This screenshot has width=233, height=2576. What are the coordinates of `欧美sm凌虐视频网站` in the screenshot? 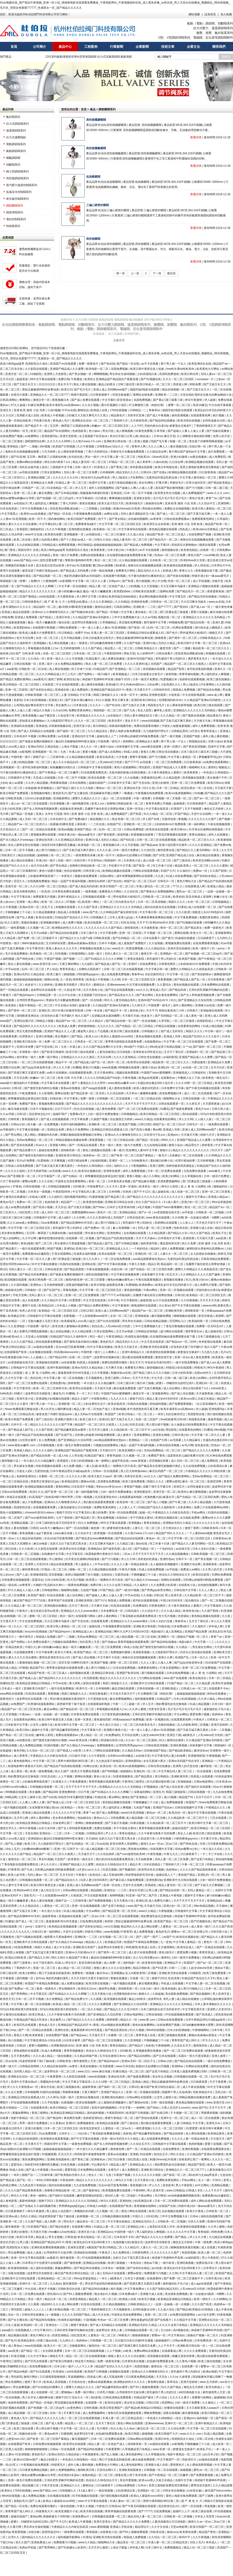 It's located at (179, 793).